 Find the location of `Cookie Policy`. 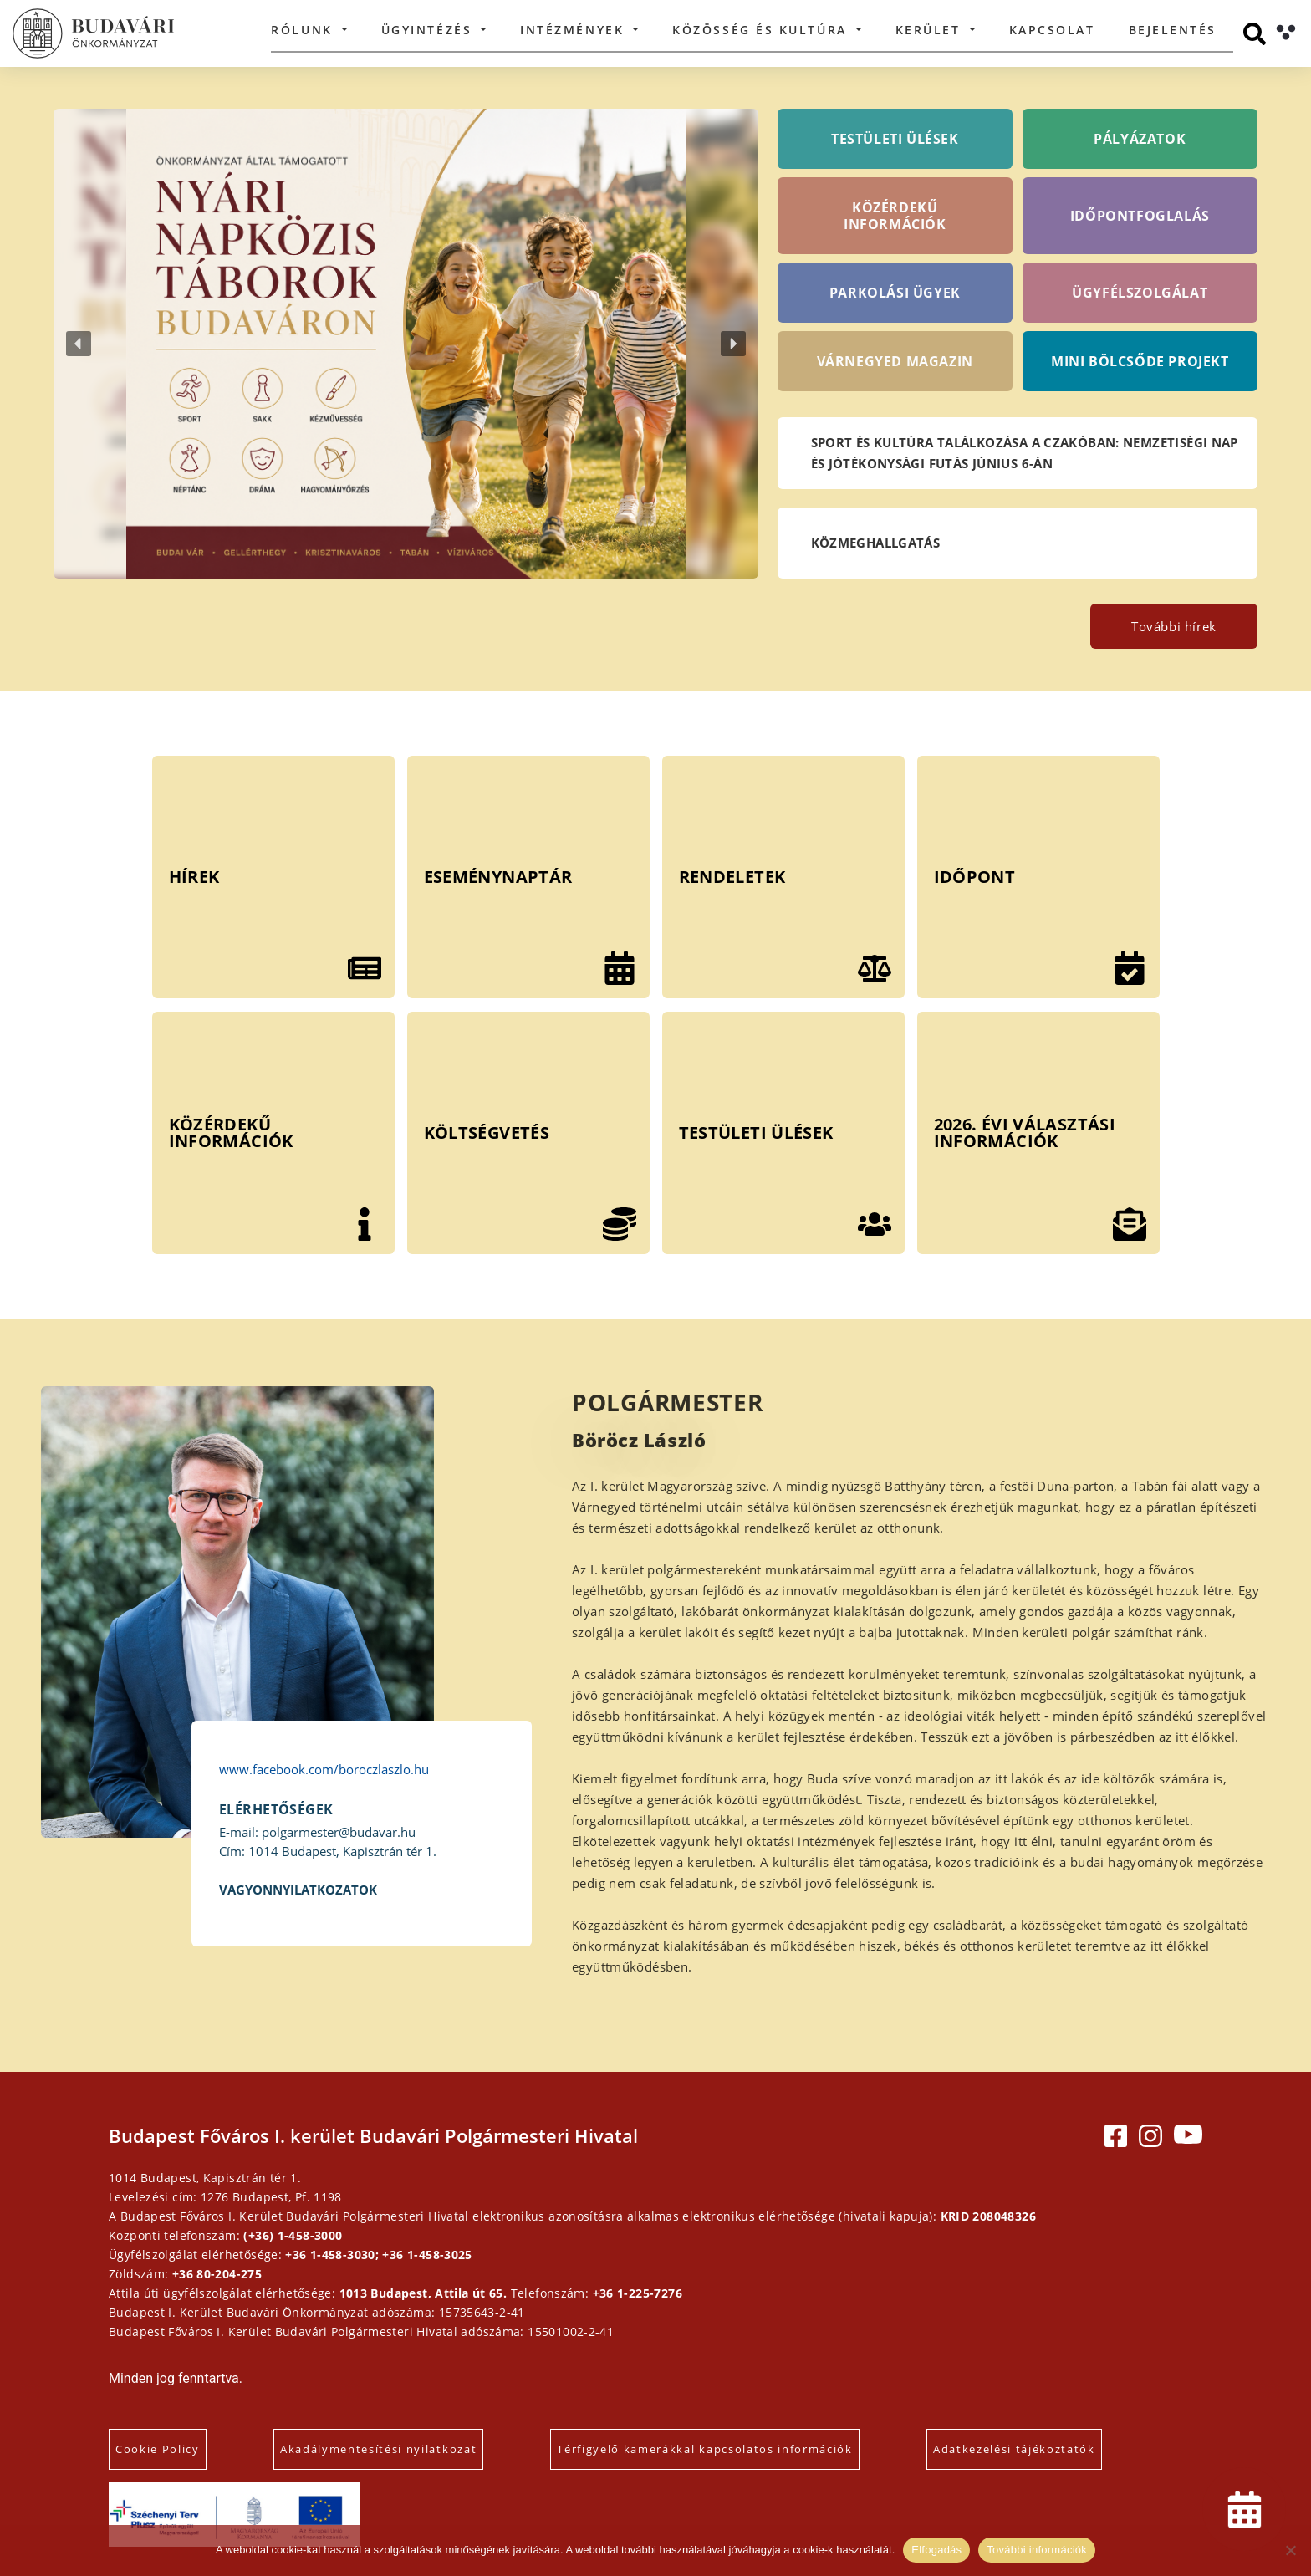

Cookie Policy is located at coordinates (157, 2448).